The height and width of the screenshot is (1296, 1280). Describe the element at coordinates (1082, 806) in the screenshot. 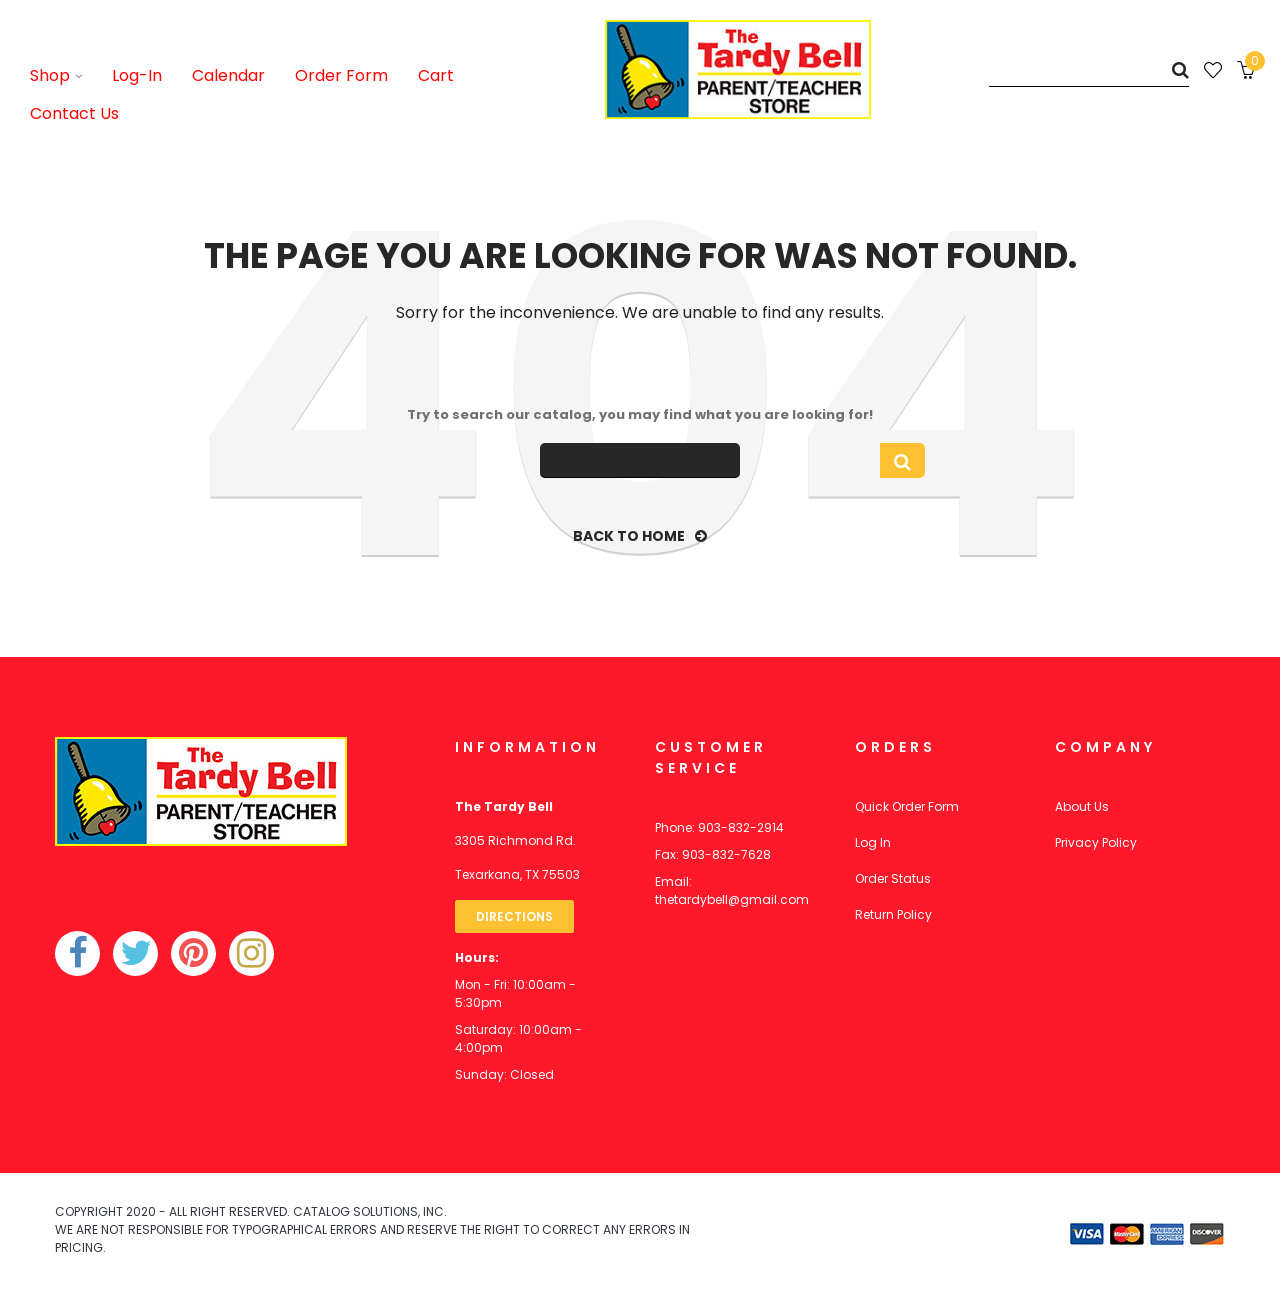

I see `About Us` at that location.